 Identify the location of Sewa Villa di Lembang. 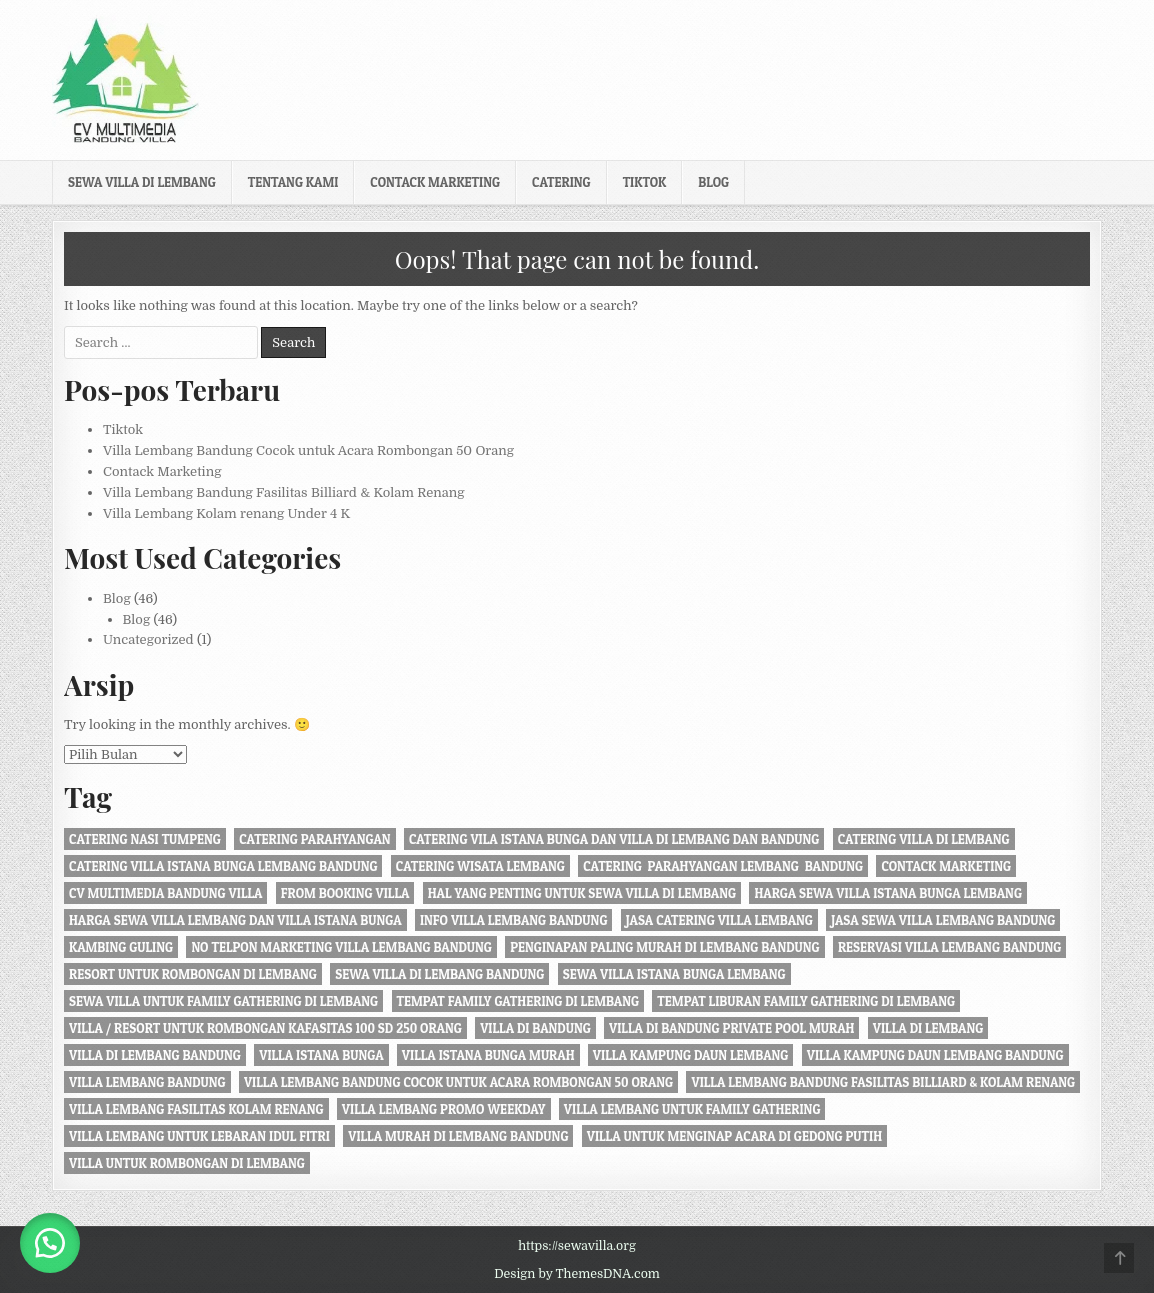
(142, 182).